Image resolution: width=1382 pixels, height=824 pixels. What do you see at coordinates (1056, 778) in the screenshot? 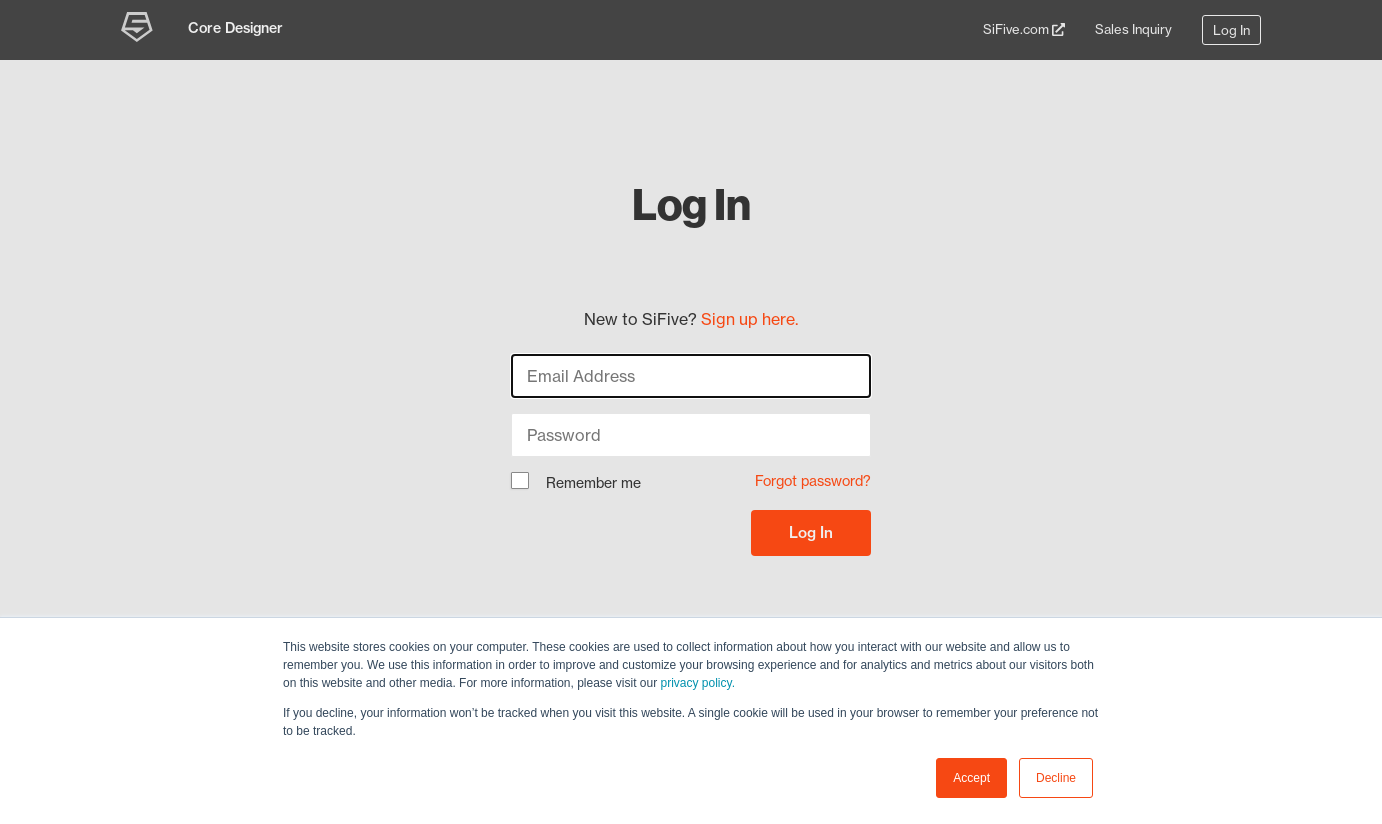
I see `Decline [button]` at bounding box center [1056, 778].